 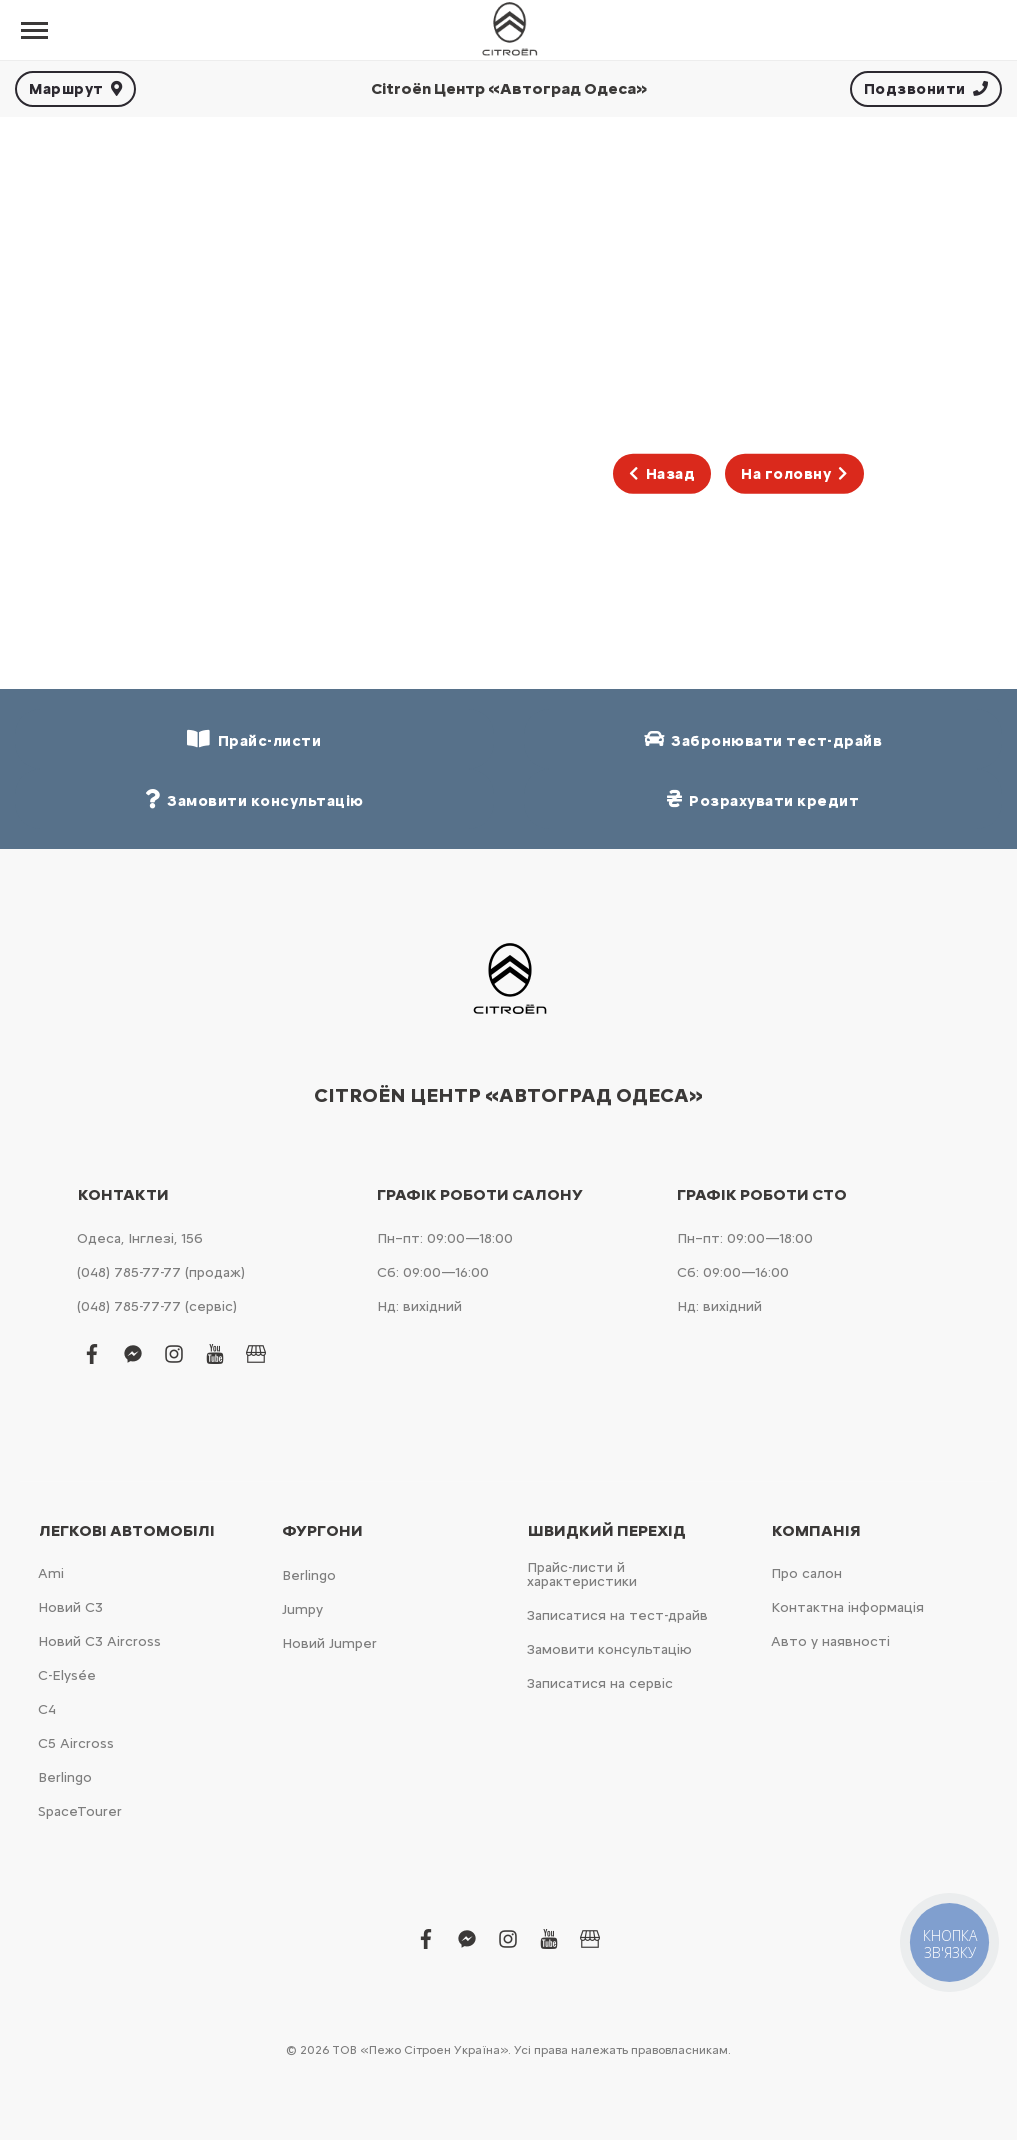 What do you see at coordinates (322, 1531) in the screenshot?
I see `Фургони` at bounding box center [322, 1531].